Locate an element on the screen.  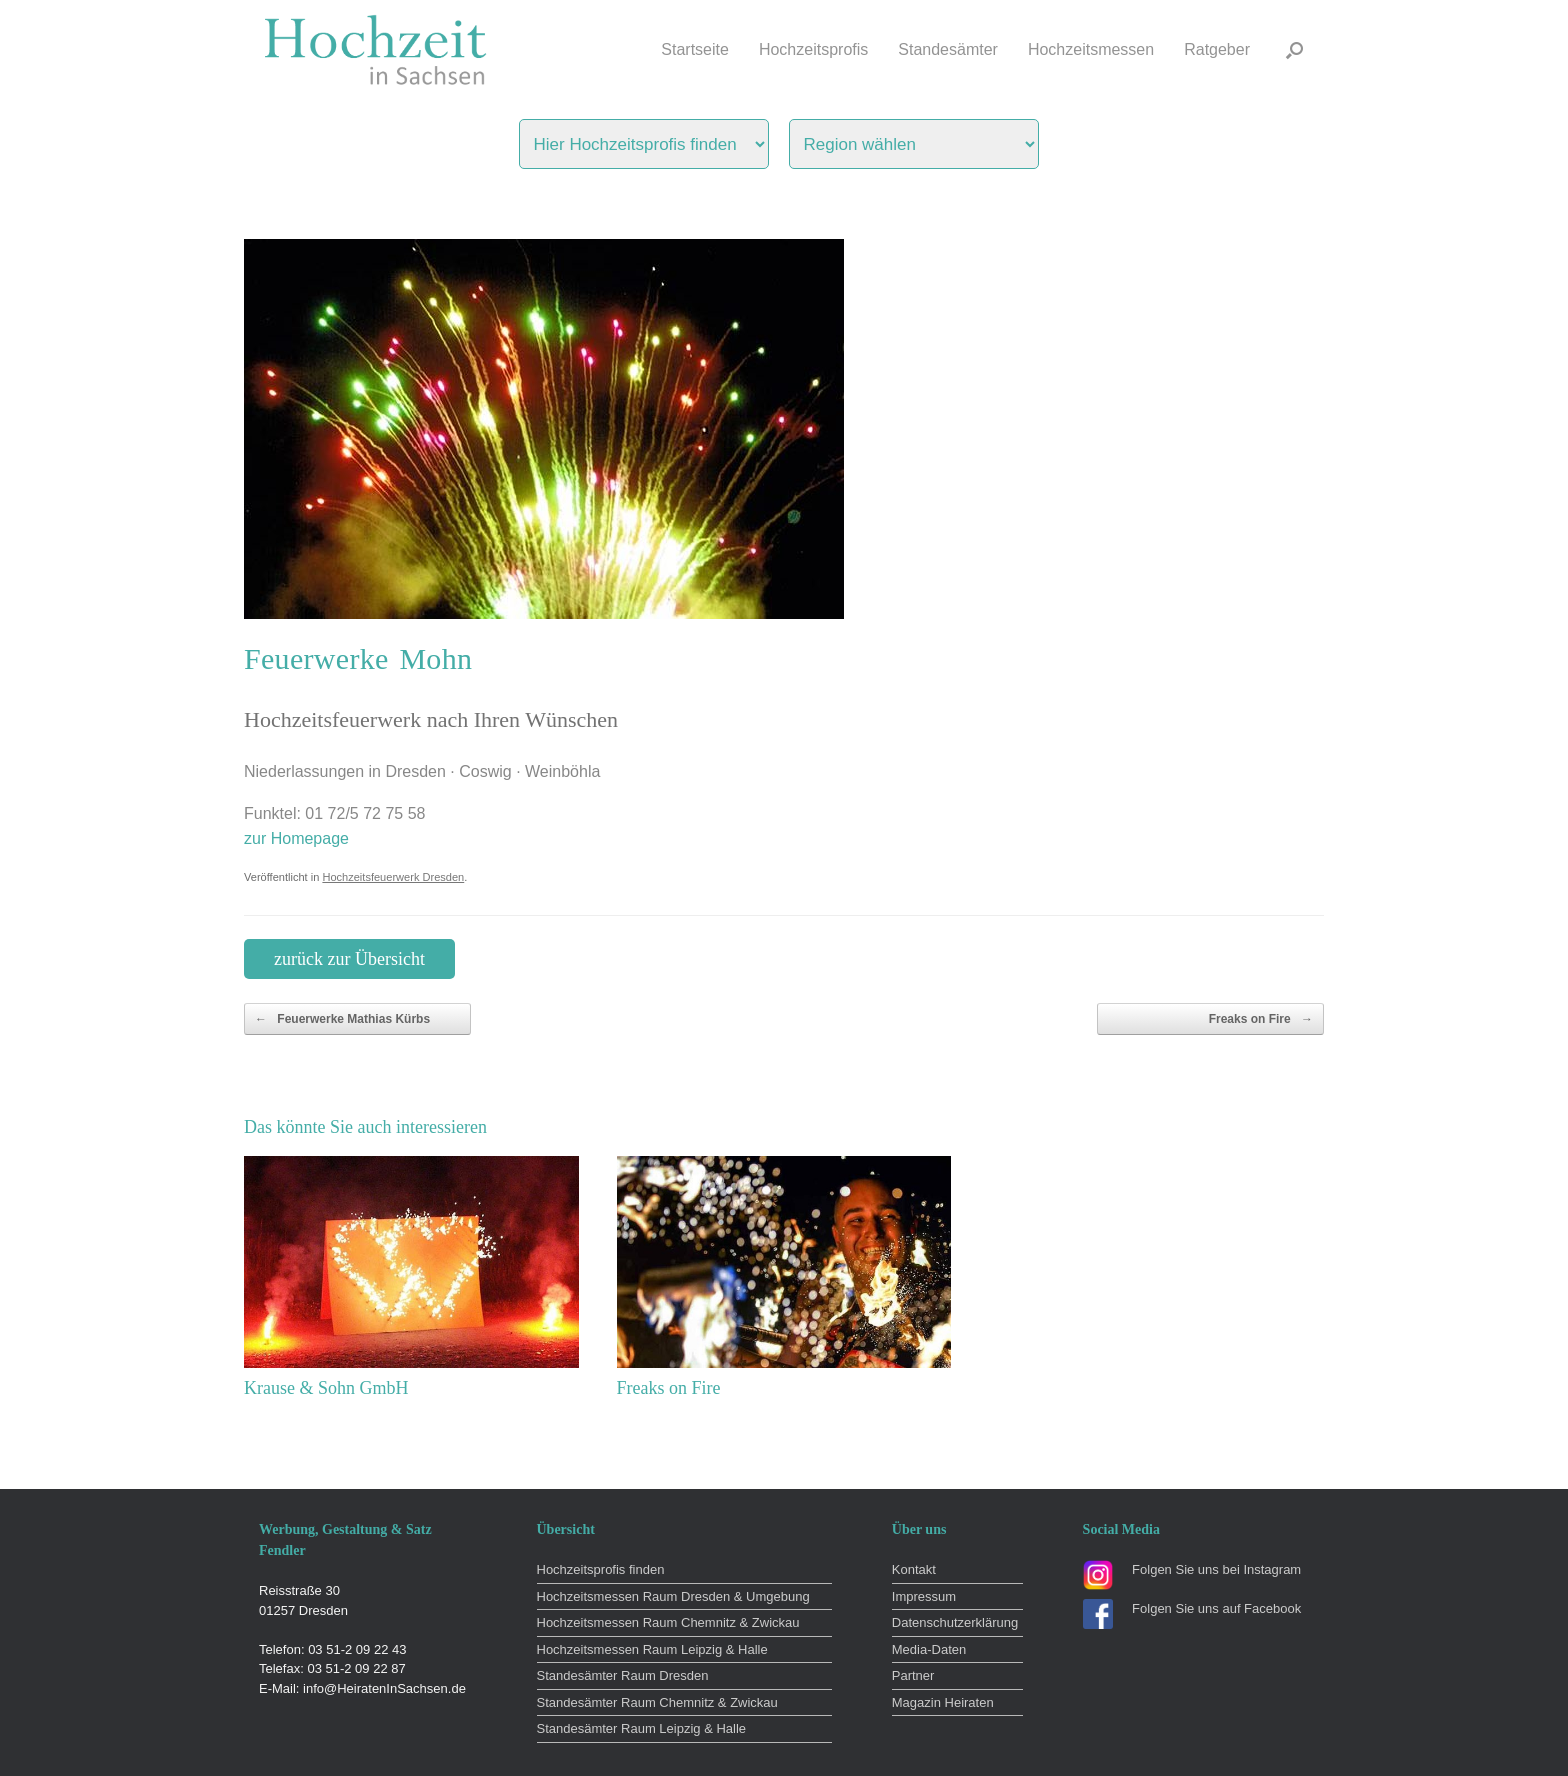
Standesämter Raum Dresden is located at coordinates (623, 1675).